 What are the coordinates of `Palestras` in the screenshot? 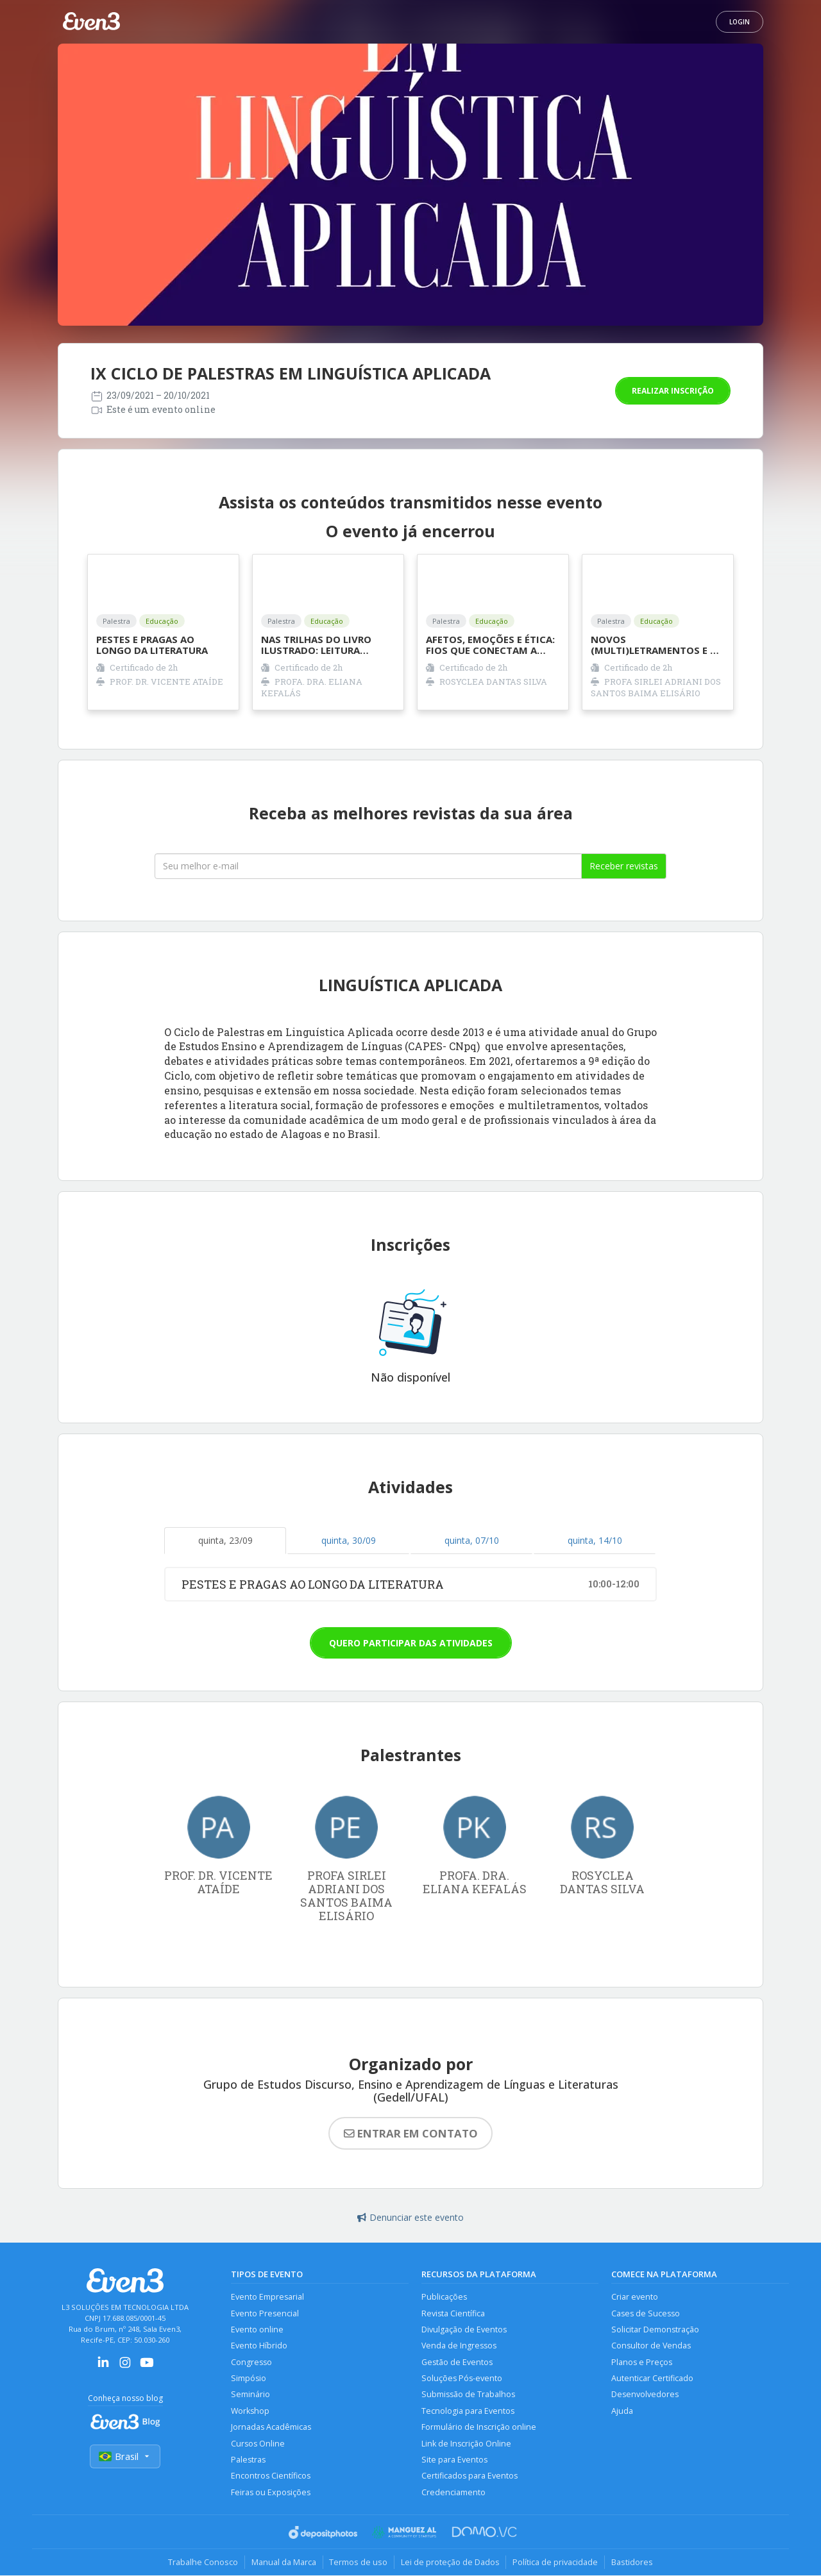 It's located at (248, 2460).